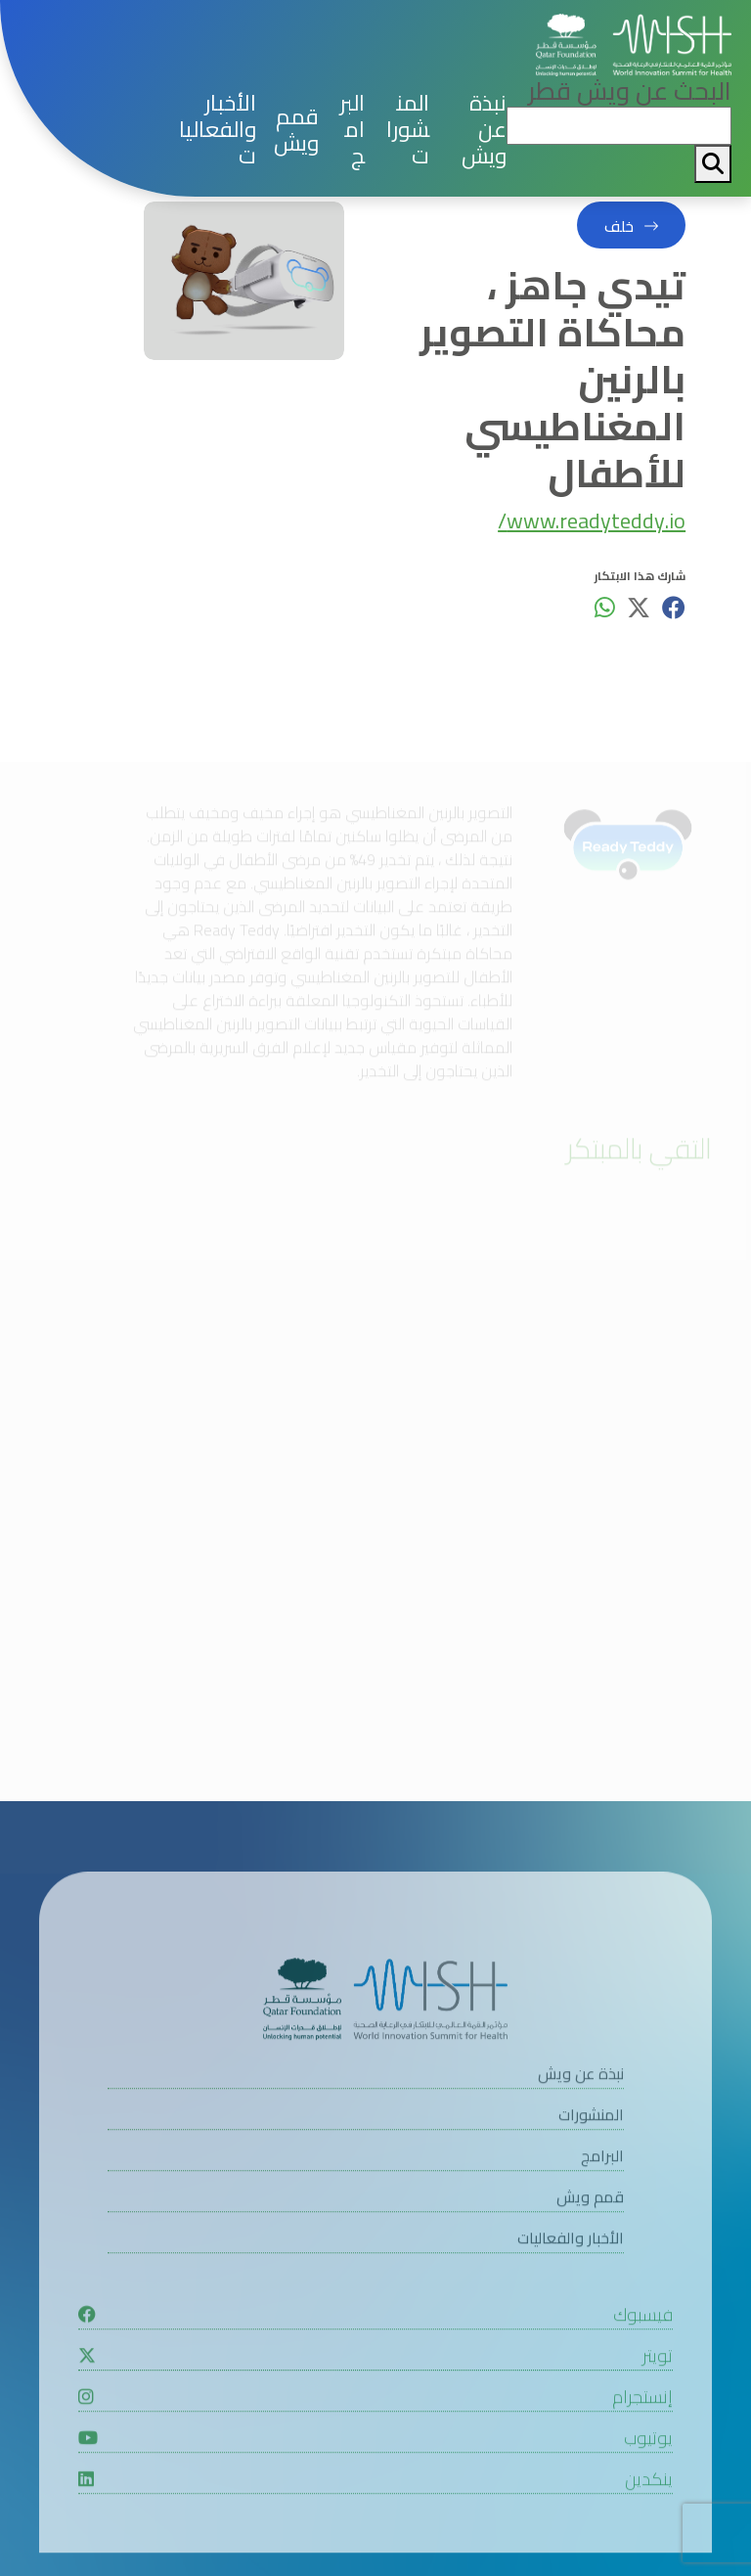 This screenshot has width=751, height=2576. What do you see at coordinates (296, 130) in the screenshot?
I see `قمم ويش` at bounding box center [296, 130].